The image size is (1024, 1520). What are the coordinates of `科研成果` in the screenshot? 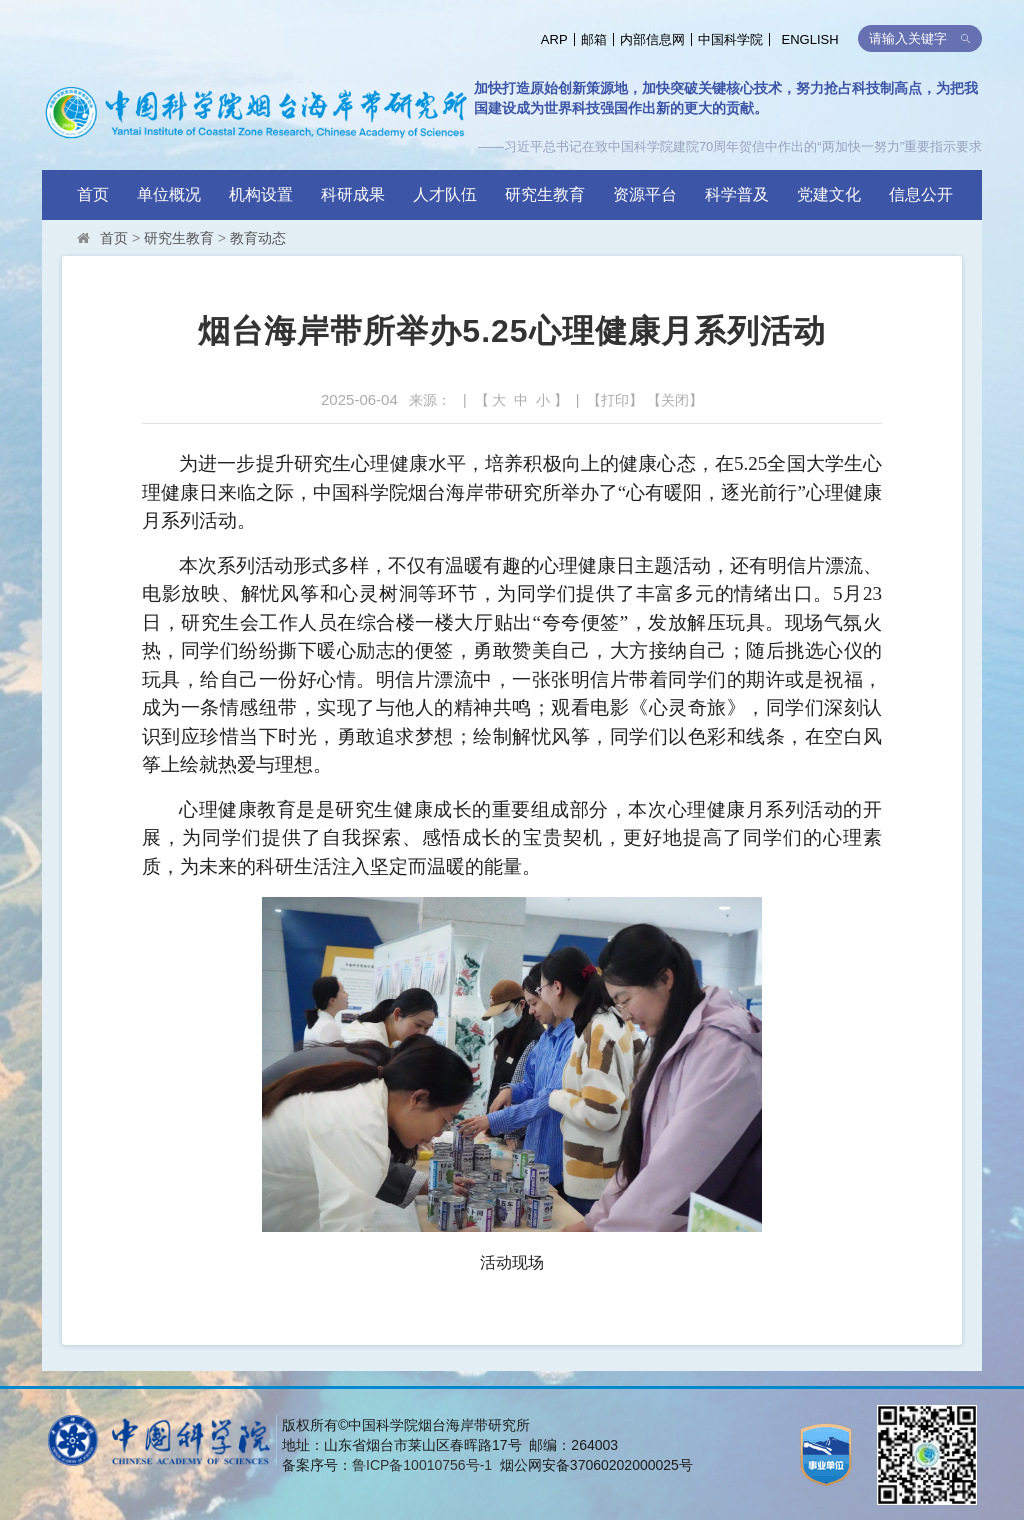 It's located at (353, 194).